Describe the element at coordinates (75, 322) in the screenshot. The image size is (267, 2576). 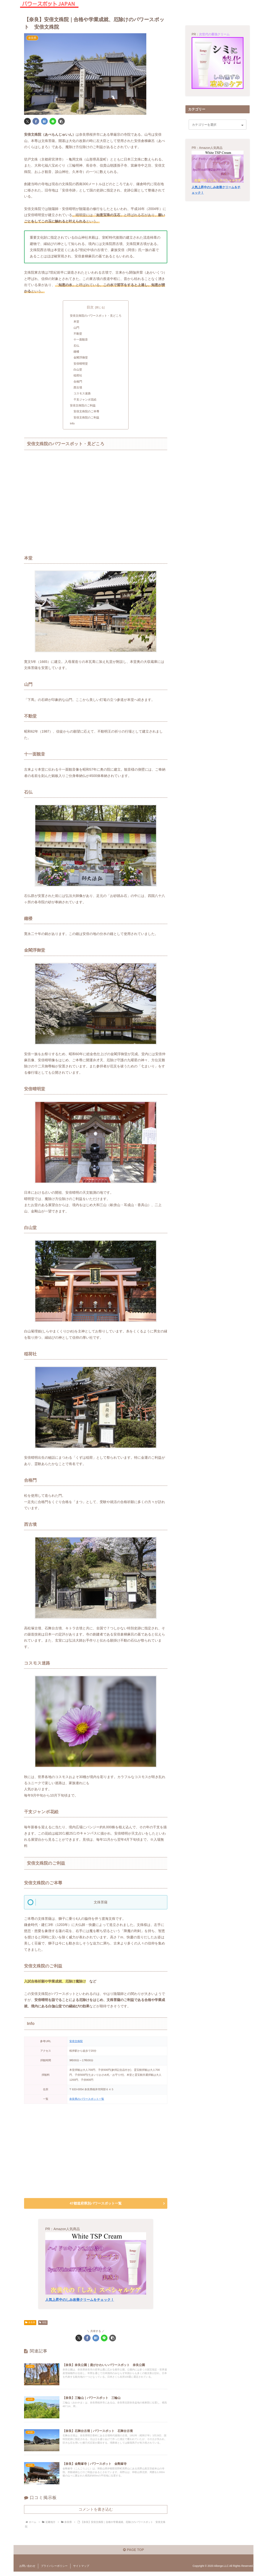
I see `本堂` at that location.